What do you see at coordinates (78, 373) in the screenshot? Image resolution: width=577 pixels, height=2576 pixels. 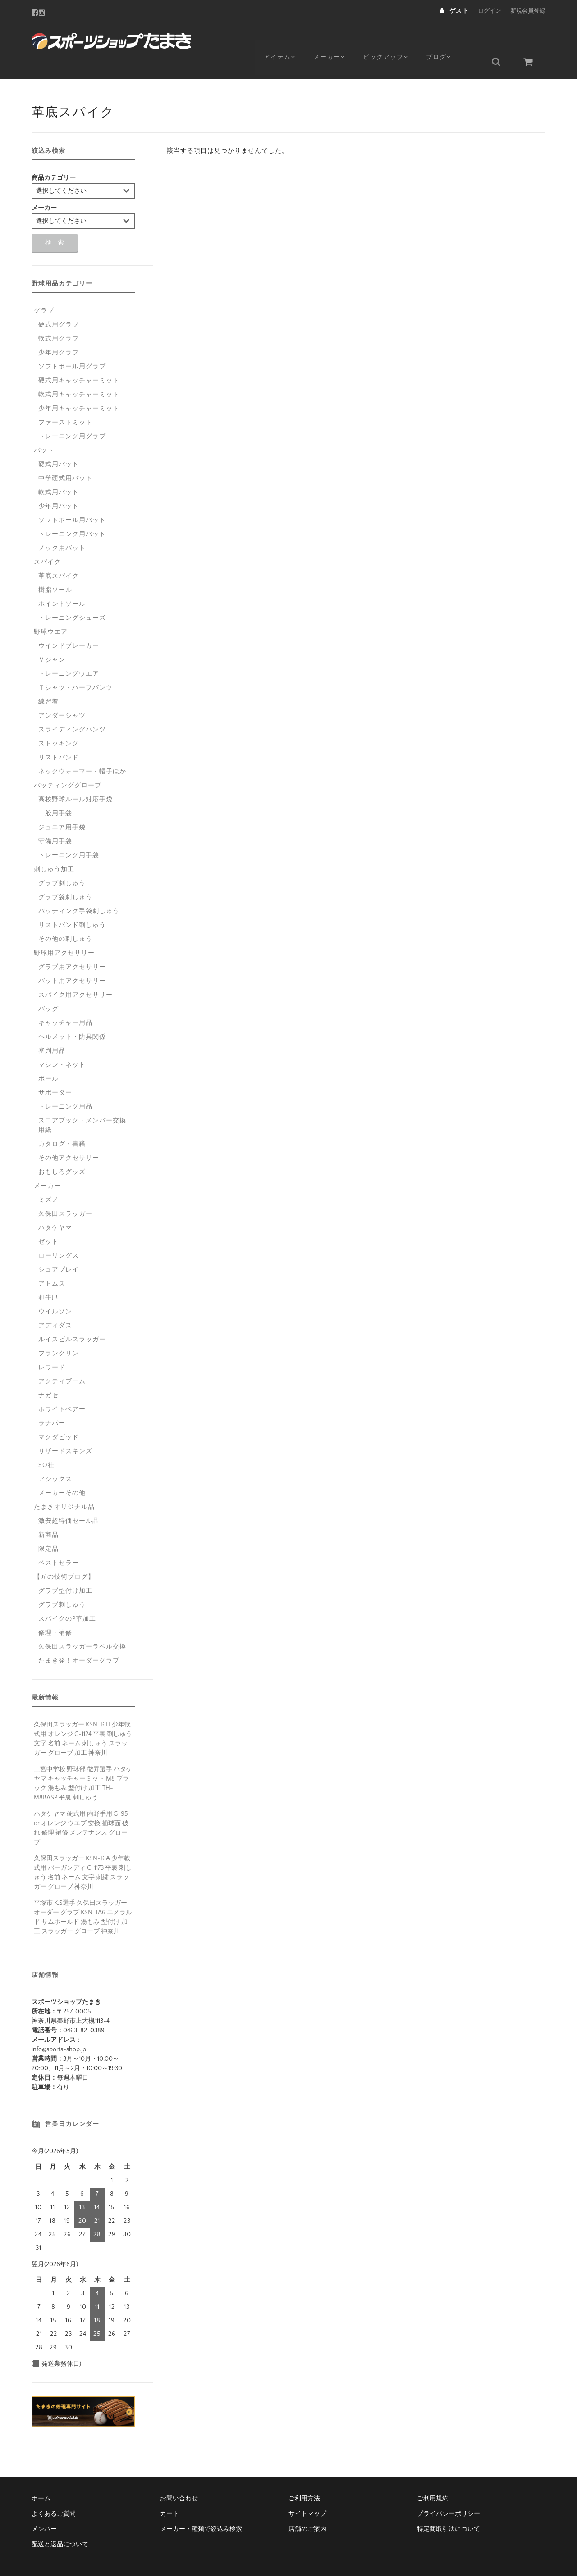 I see `軟式用キャッチャーミット` at bounding box center [78, 373].